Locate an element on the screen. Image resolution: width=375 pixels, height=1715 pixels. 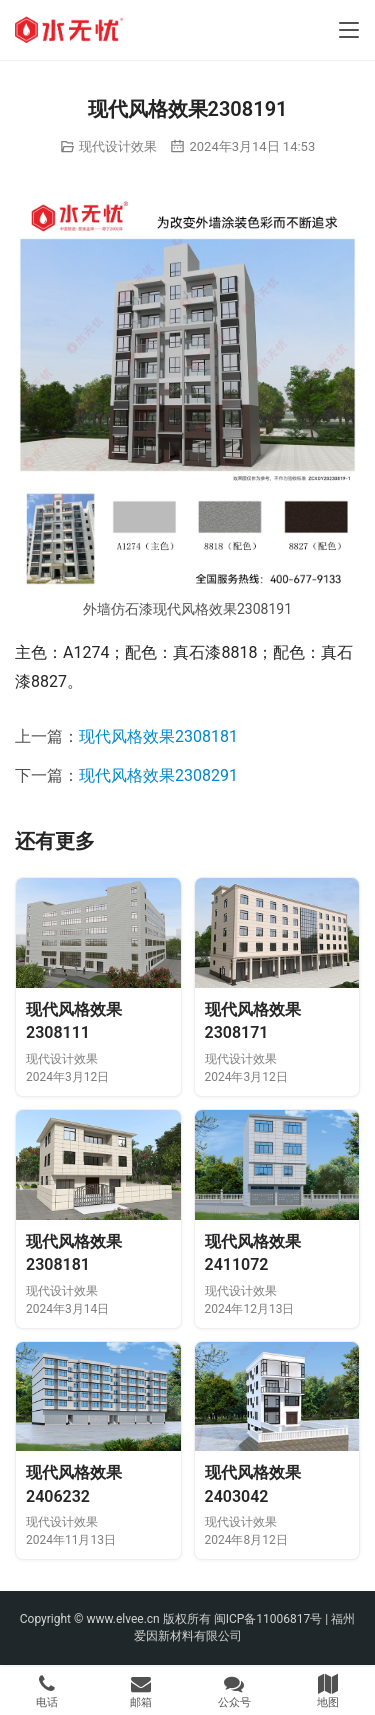
www.elvee.cn is located at coordinates (122, 1619).